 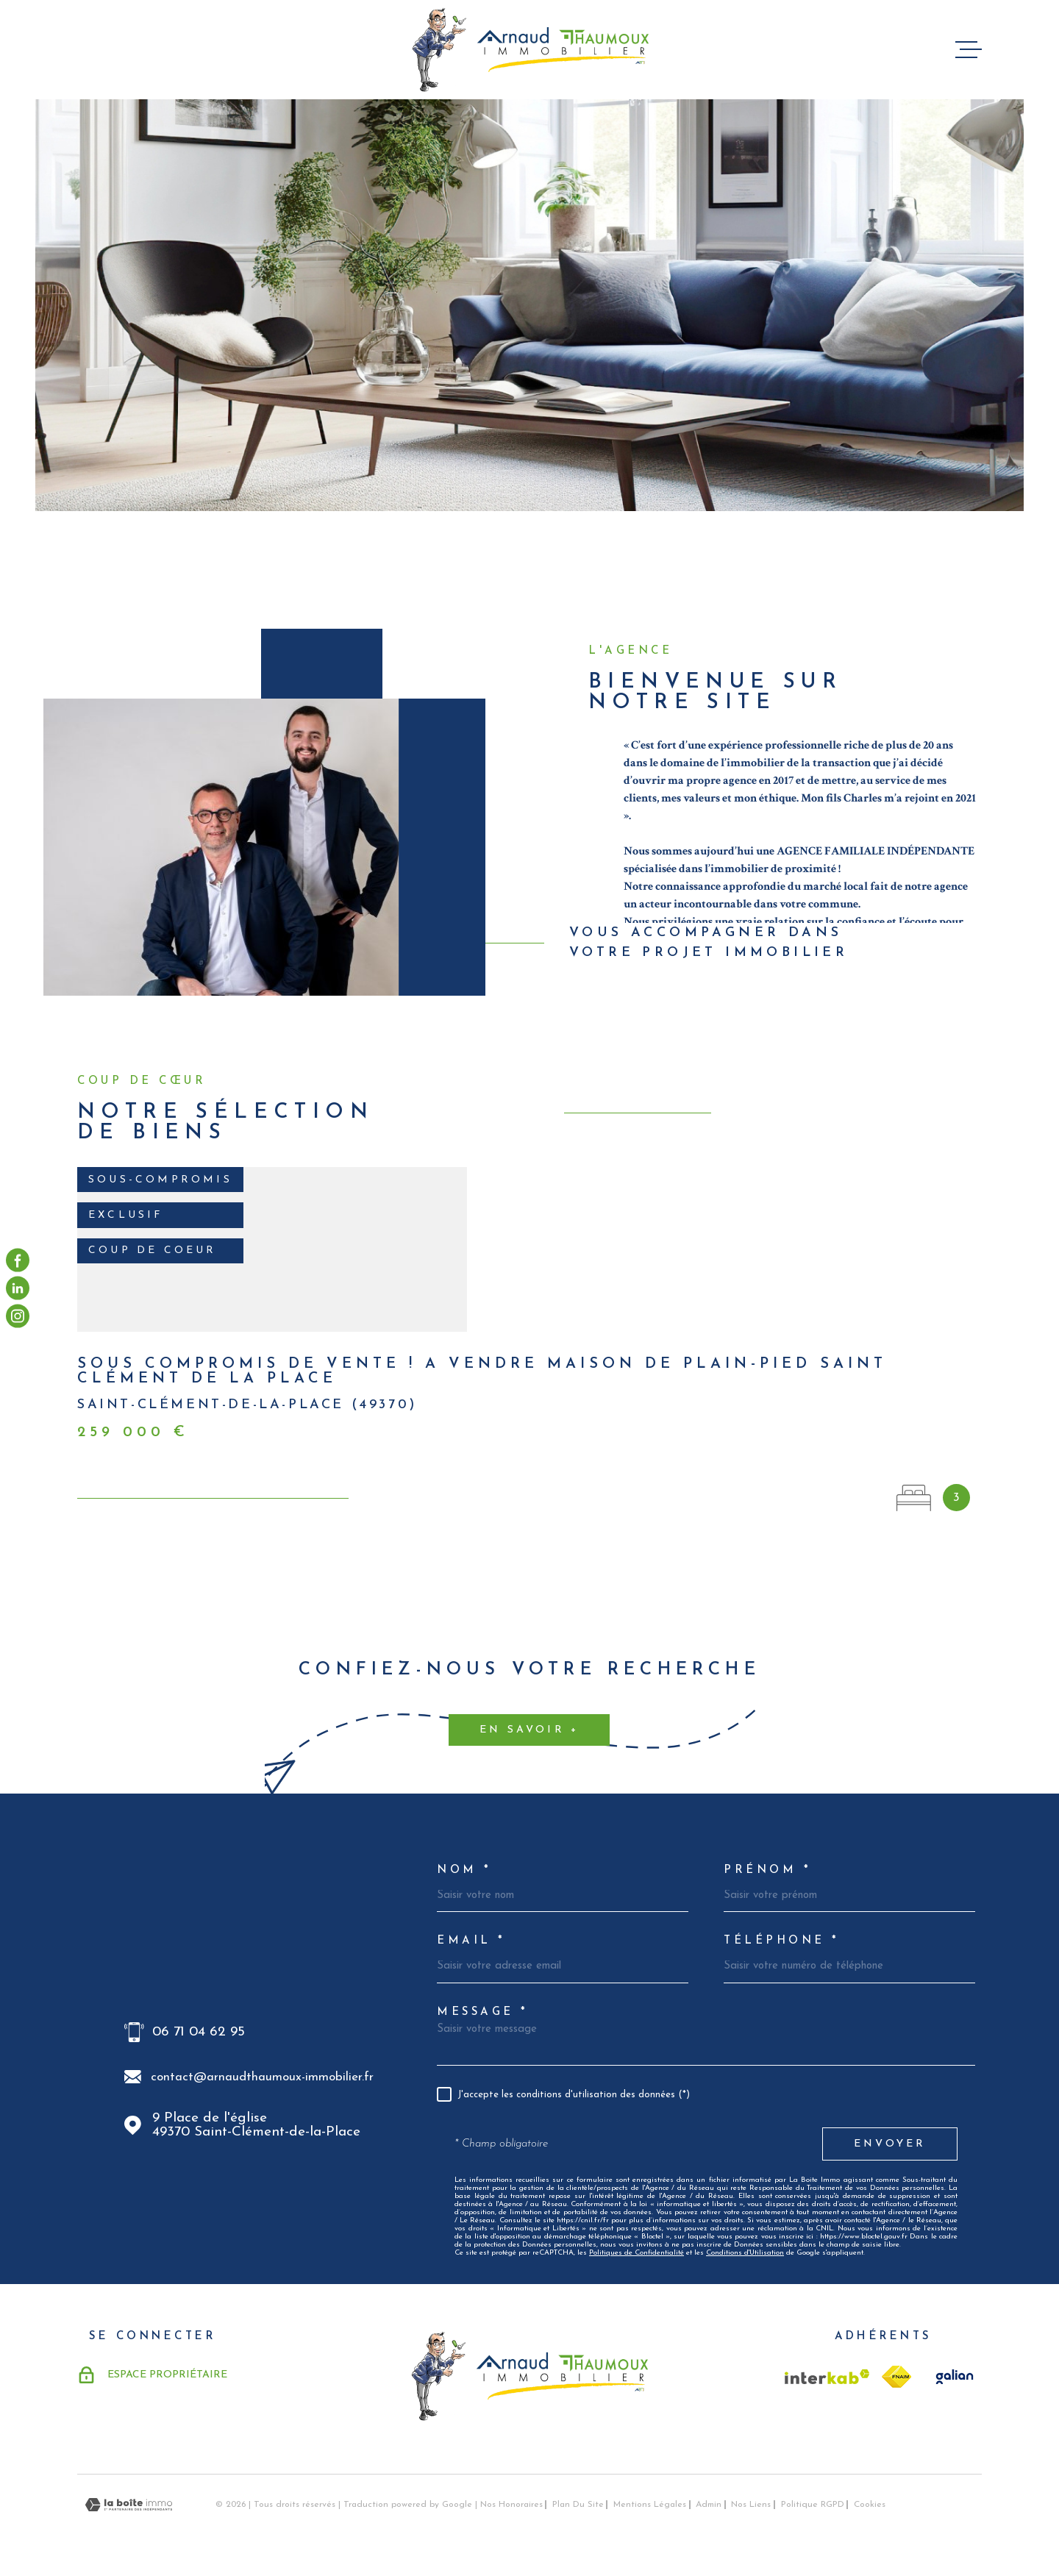 What do you see at coordinates (890, 2143) in the screenshot?
I see `Envoyer` at bounding box center [890, 2143].